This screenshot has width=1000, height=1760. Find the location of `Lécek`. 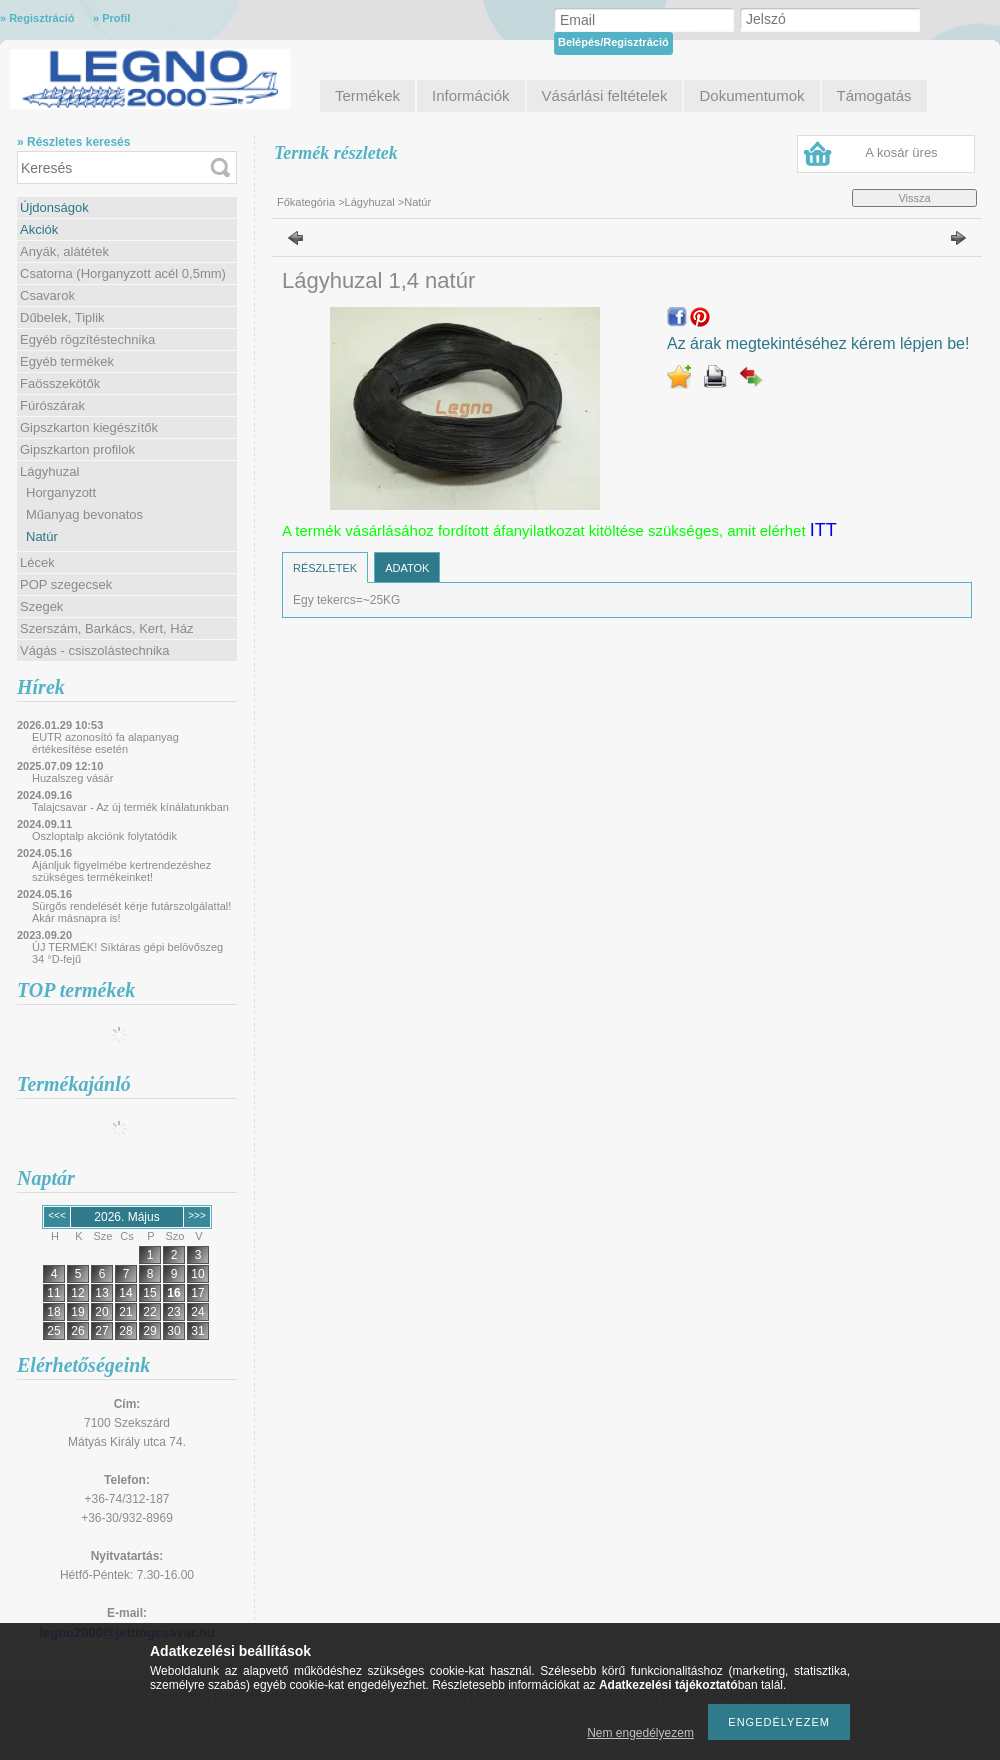

Lécek is located at coordinates (37, 562).